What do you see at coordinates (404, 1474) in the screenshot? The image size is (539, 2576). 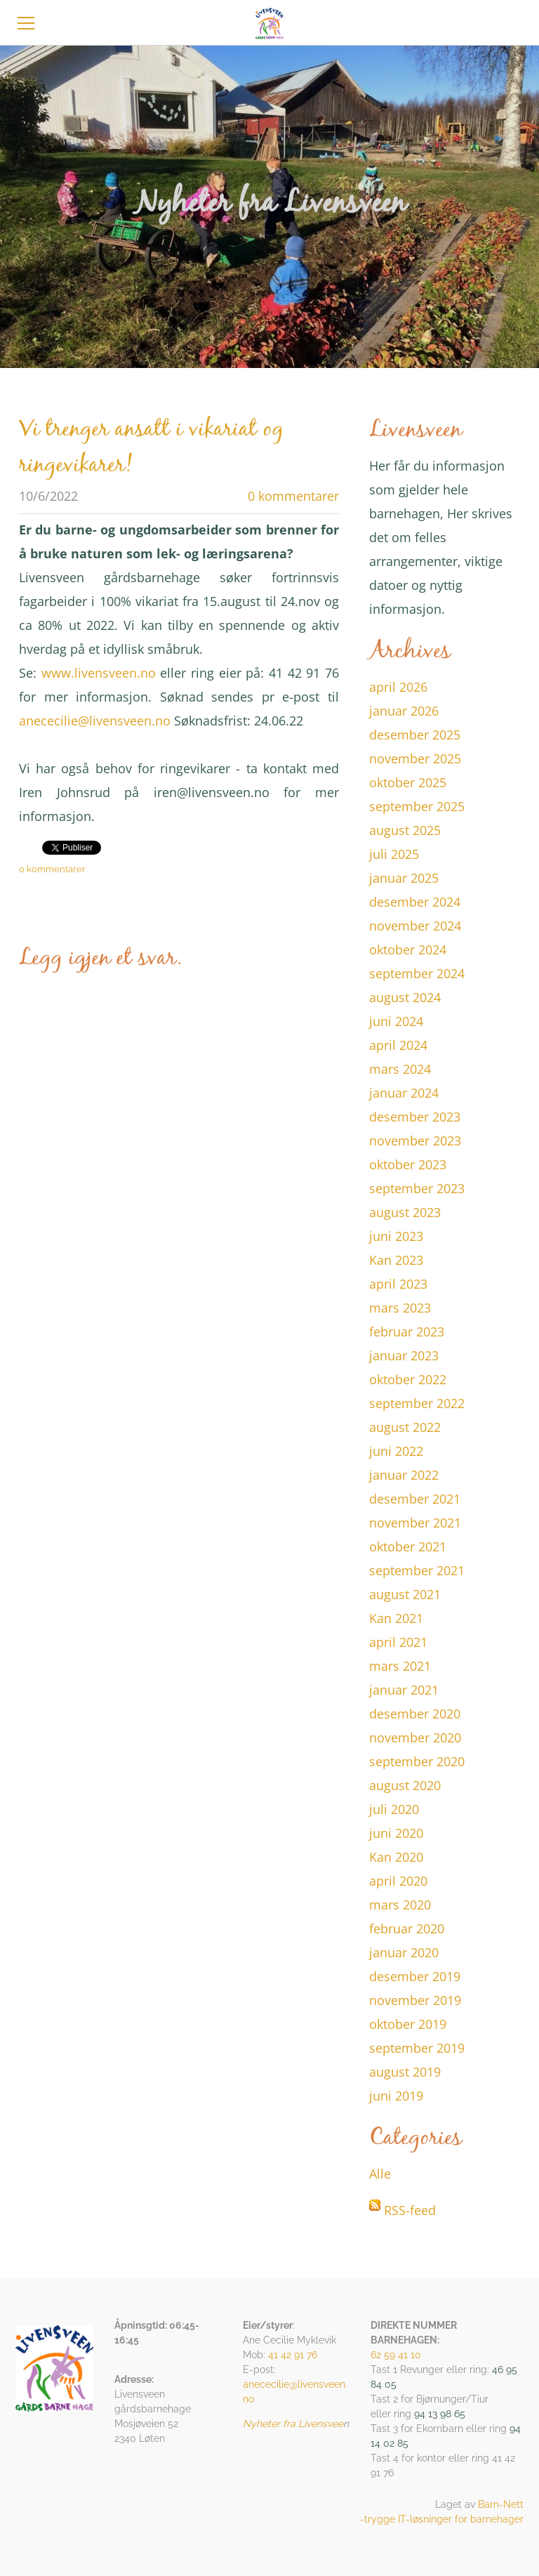 I see `januar 2022` at bounding box center [404, 1474].